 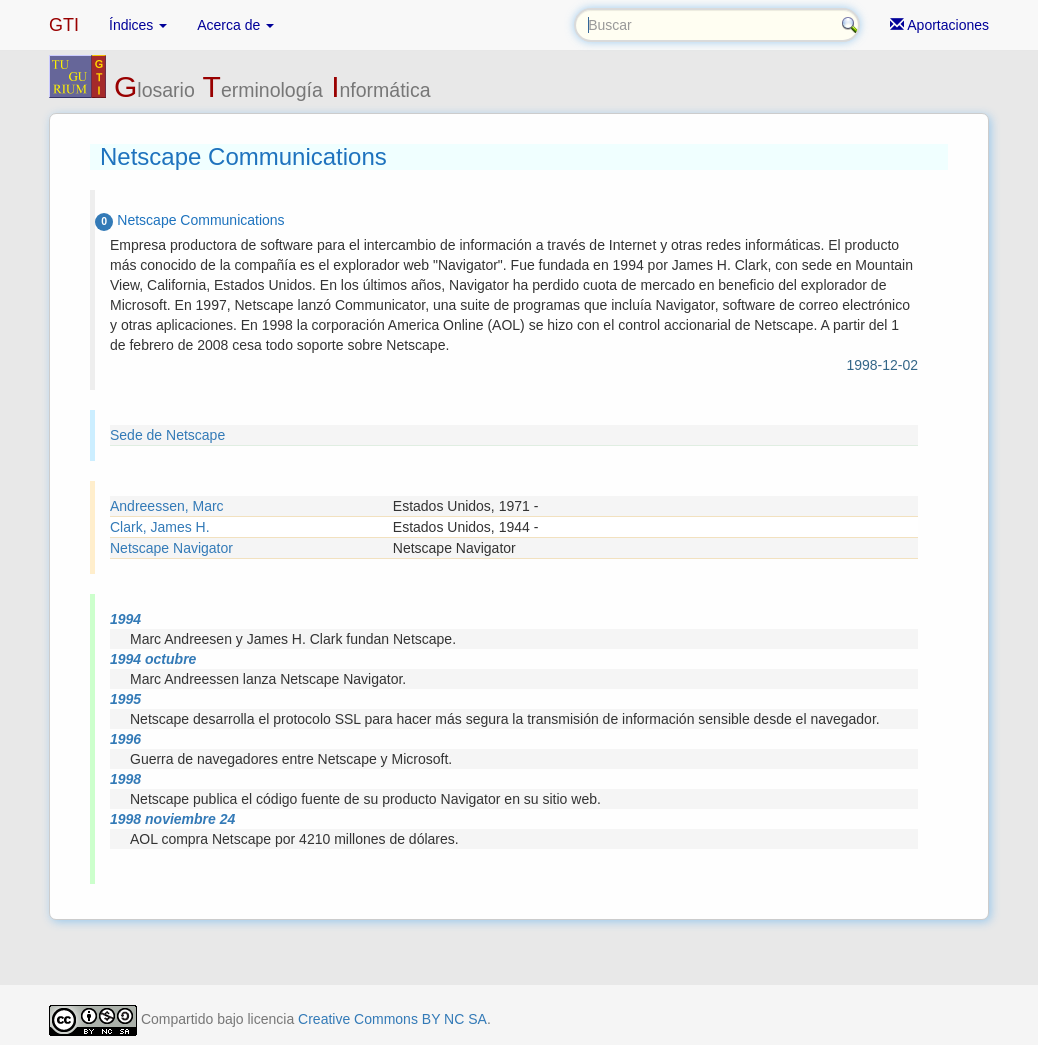 I want to click on Índices [button], so click(x=138, y=25).